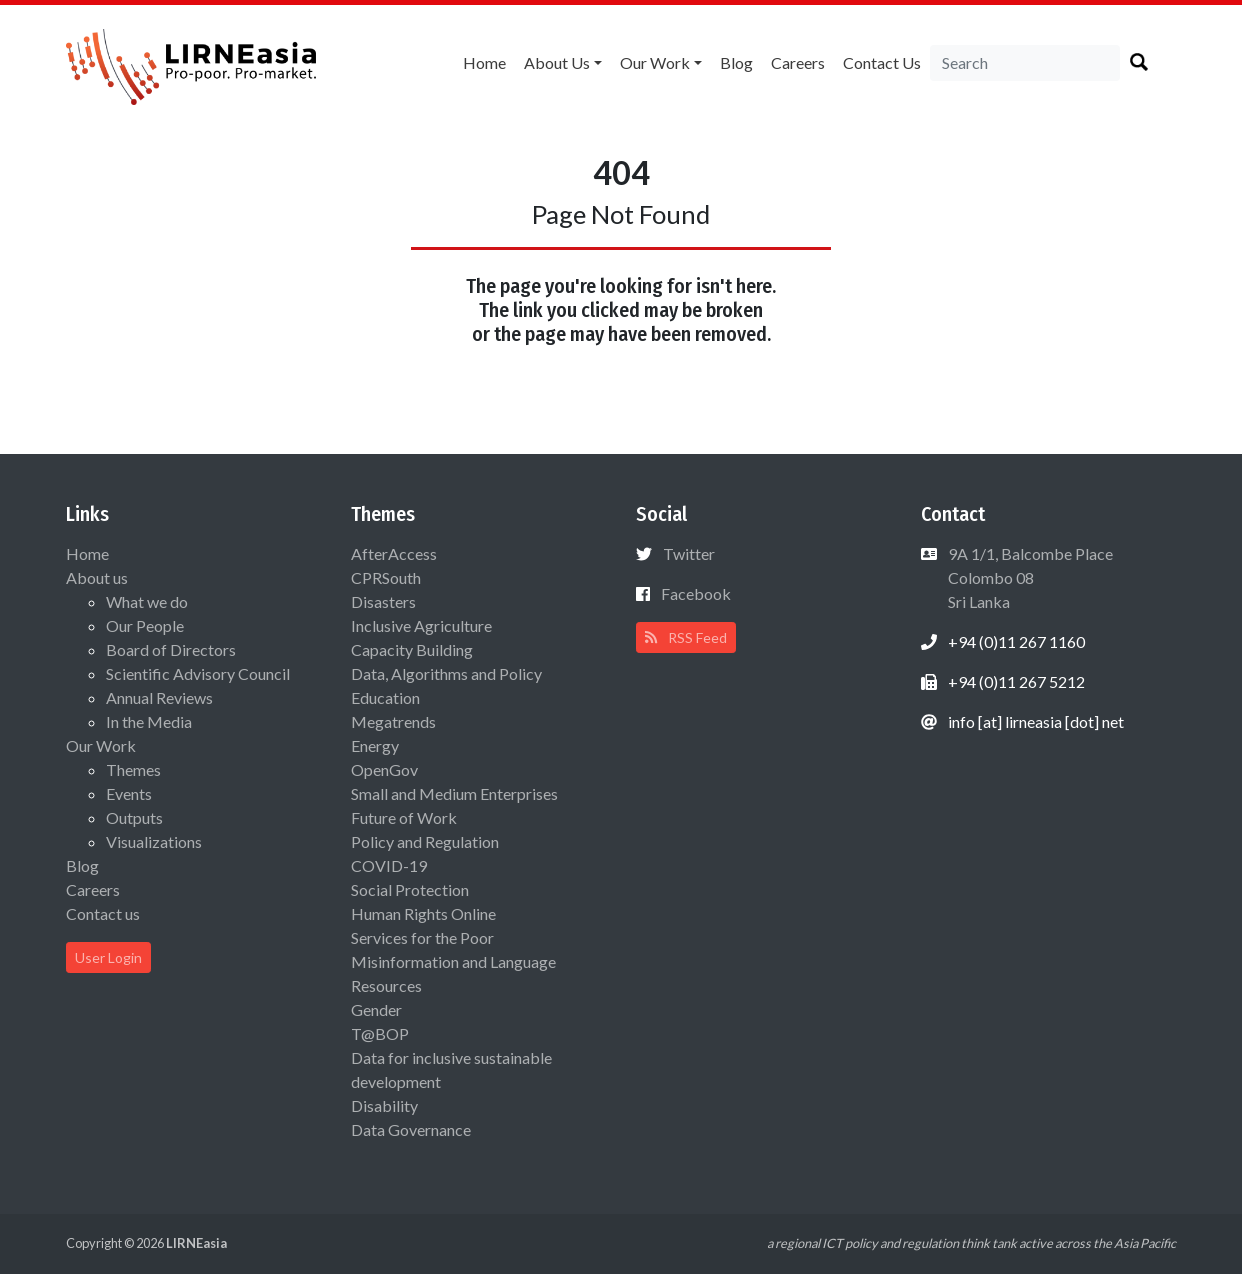  What do you see at coordinates (134, 817) in the screenshot?
I see `Outputs` at bounding box center [134, 817].